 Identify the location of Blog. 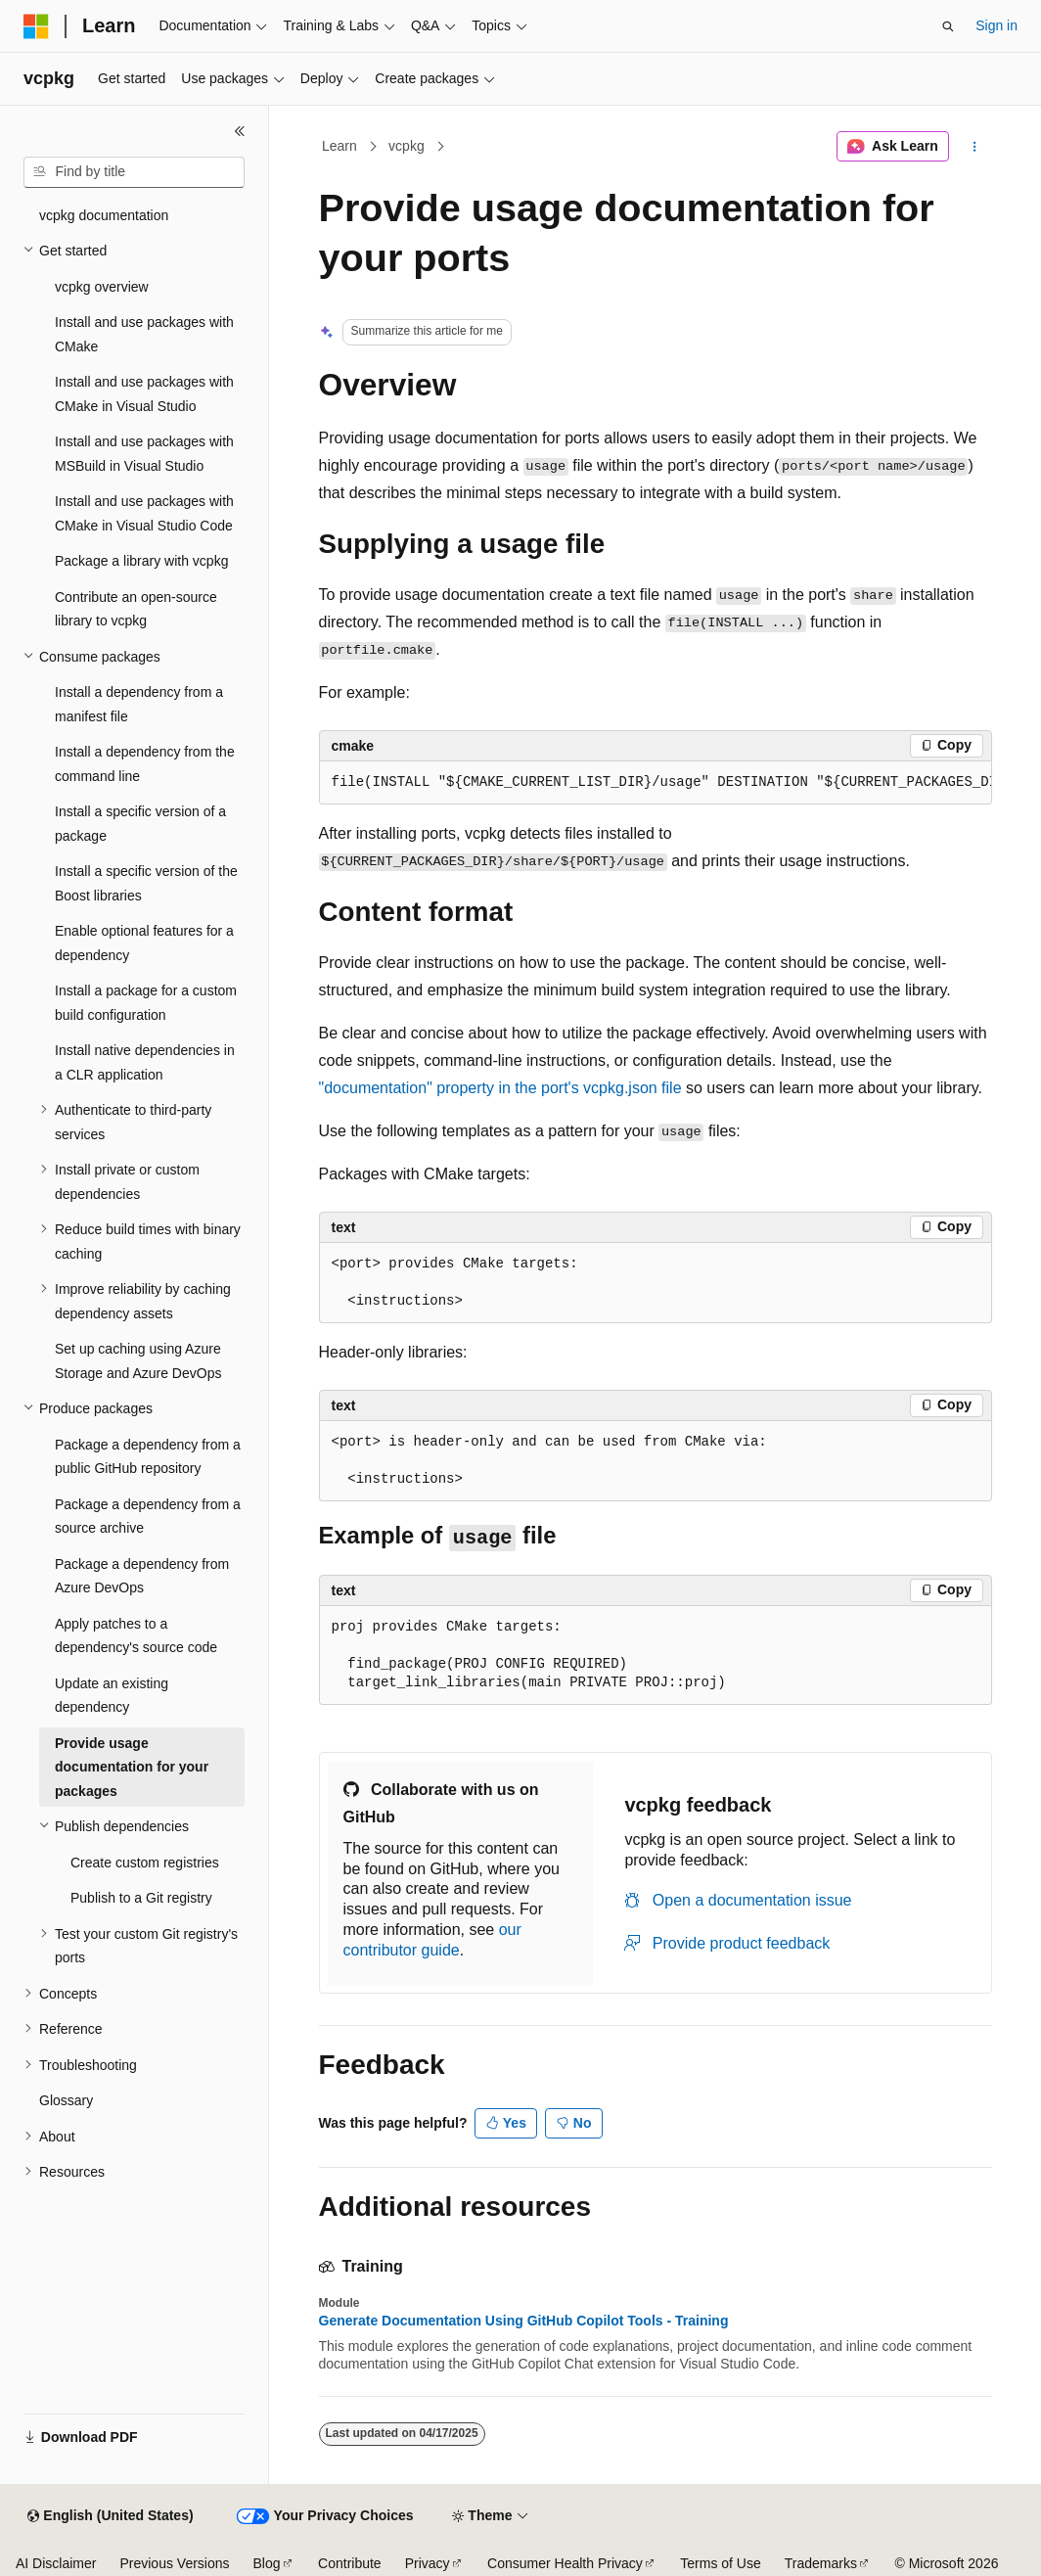
(267, 2563).